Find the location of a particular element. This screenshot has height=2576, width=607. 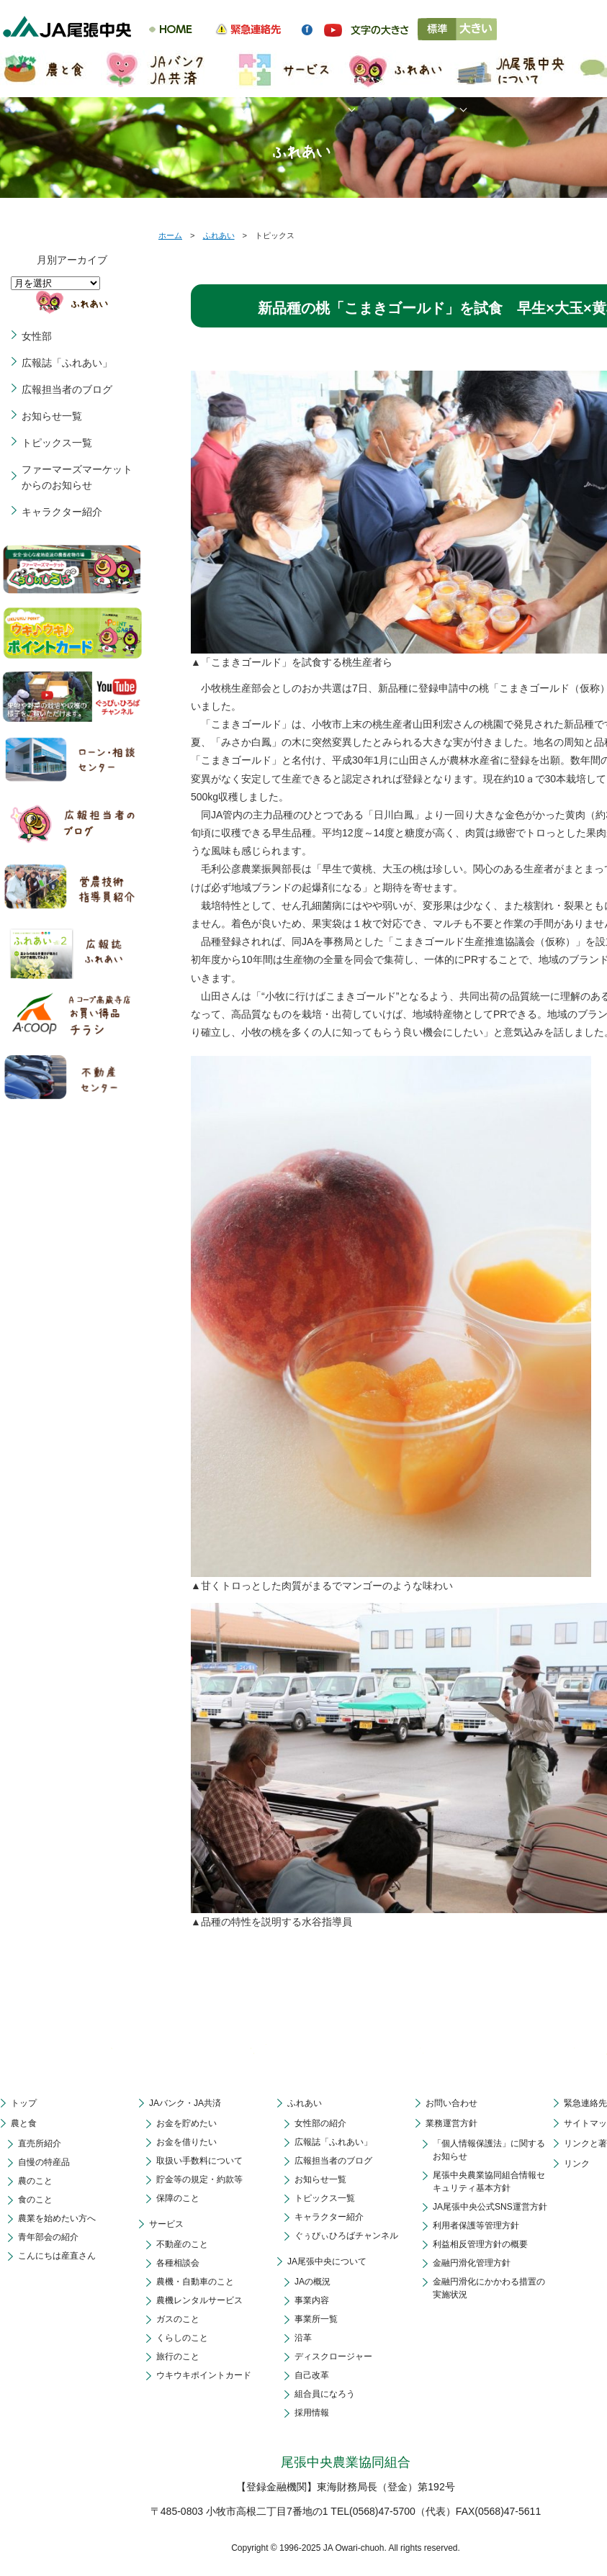

ガスのこと is located at coordinates (177, 2319).